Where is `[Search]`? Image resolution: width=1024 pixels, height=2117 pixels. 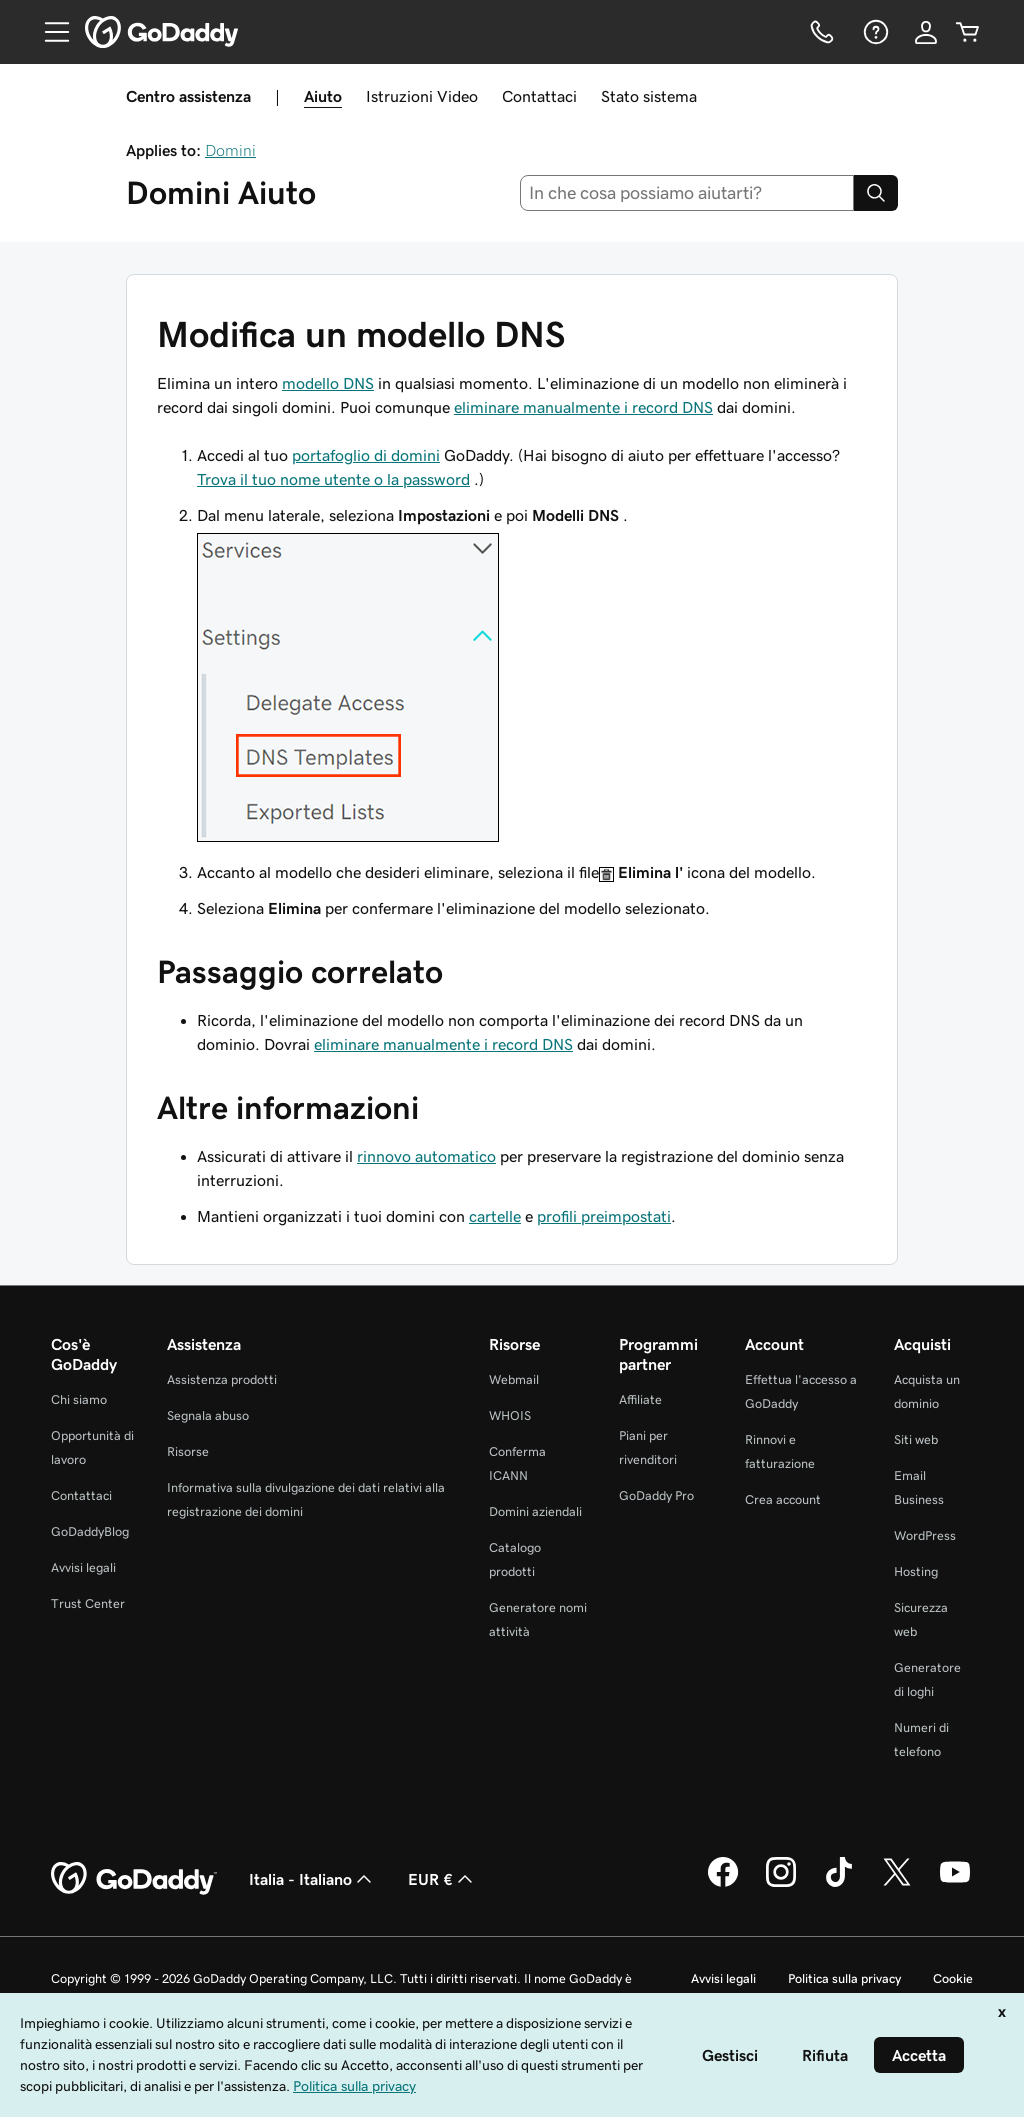 [Search] is located at coordinates (876, 193).